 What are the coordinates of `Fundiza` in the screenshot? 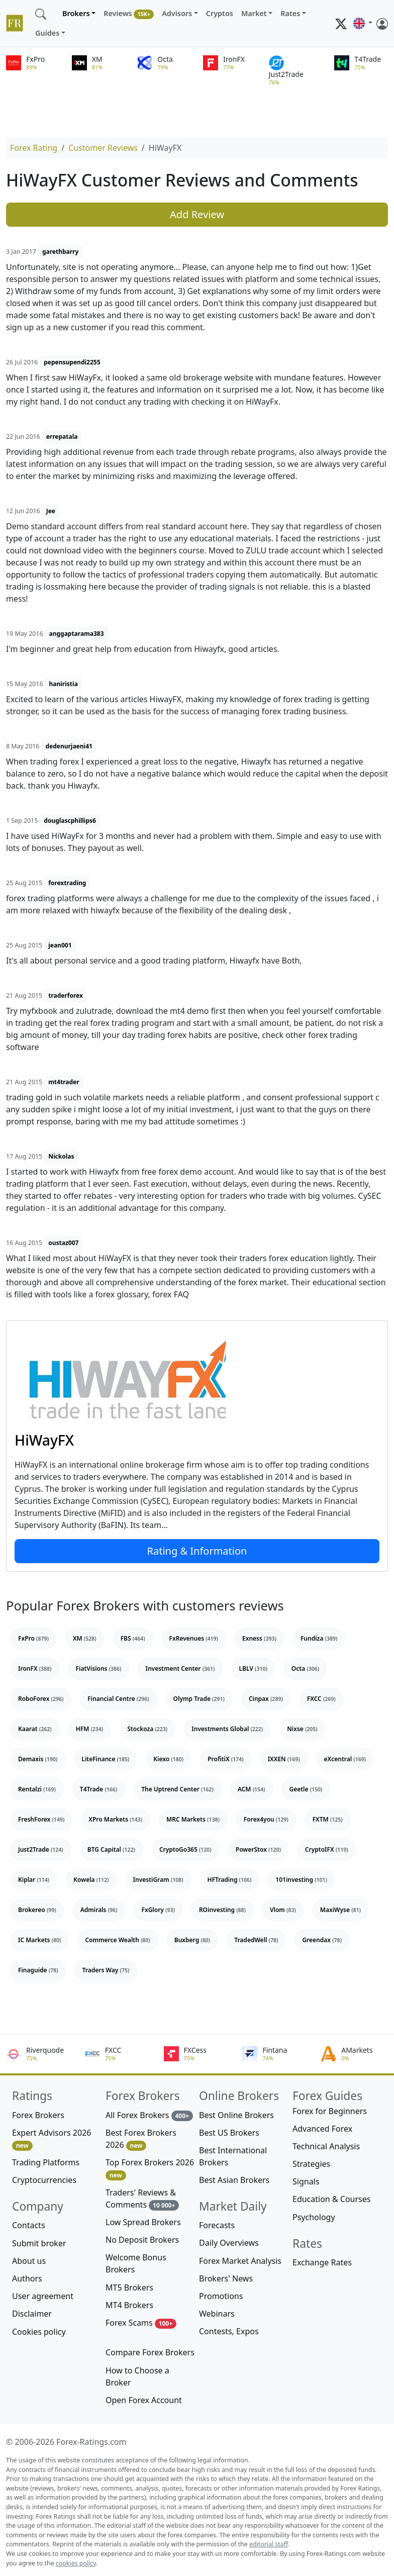 It's located at (319, 1638).